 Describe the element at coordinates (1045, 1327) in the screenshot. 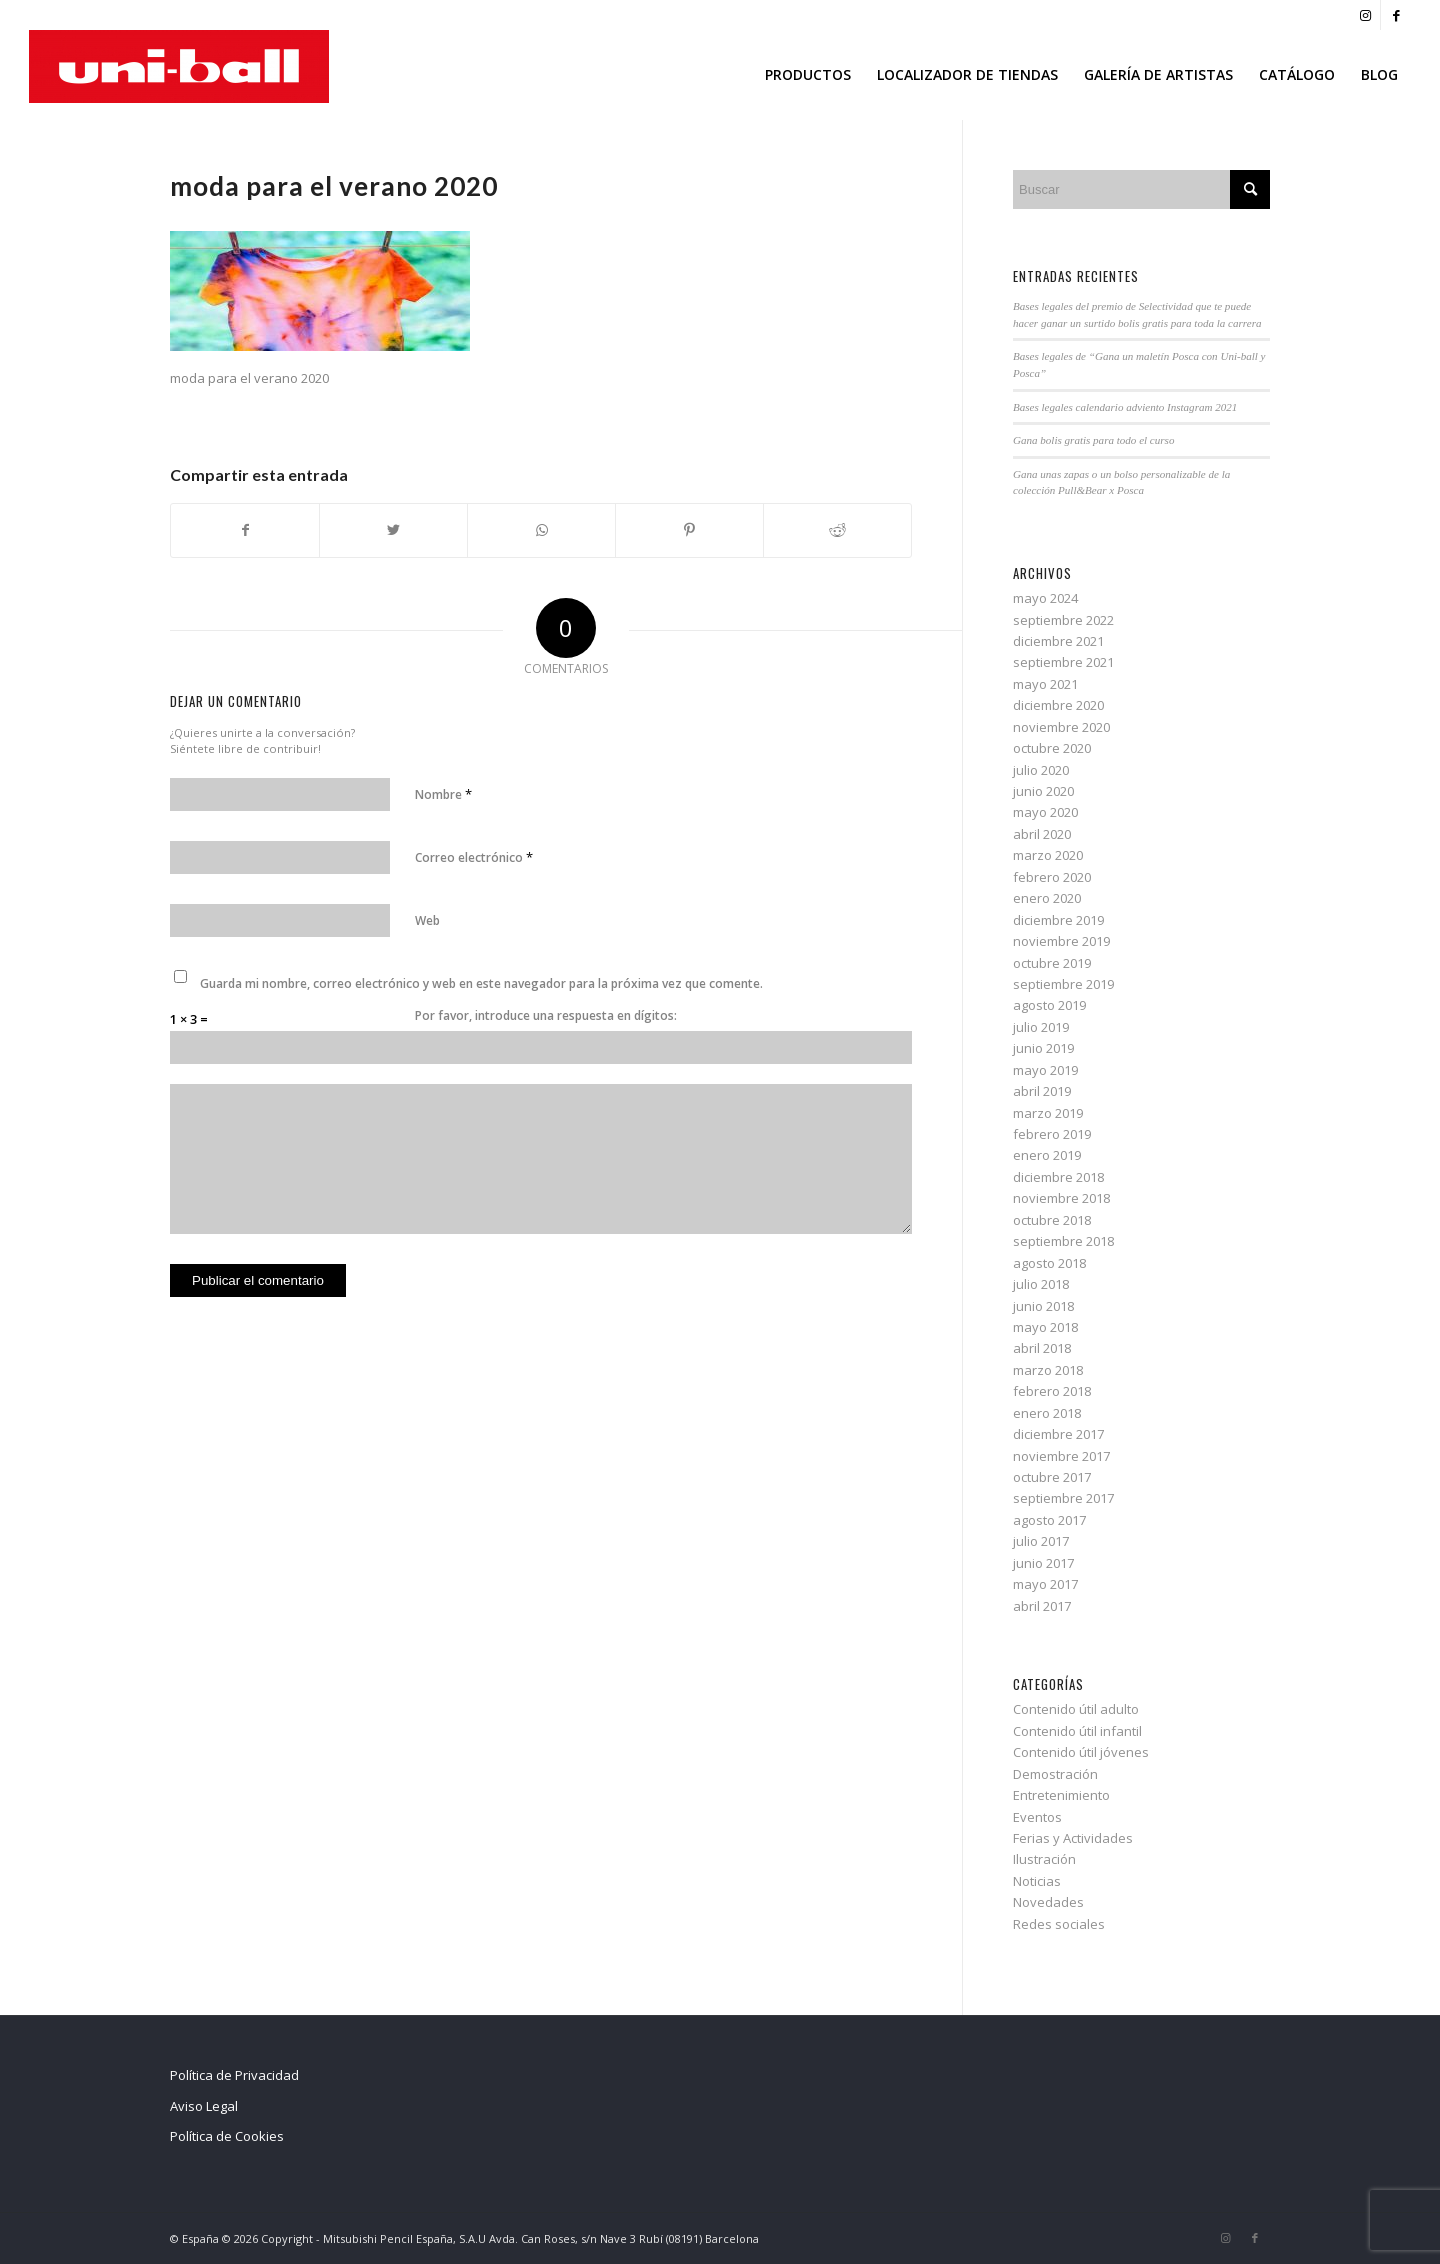

I see `mayo 2018` at that location.